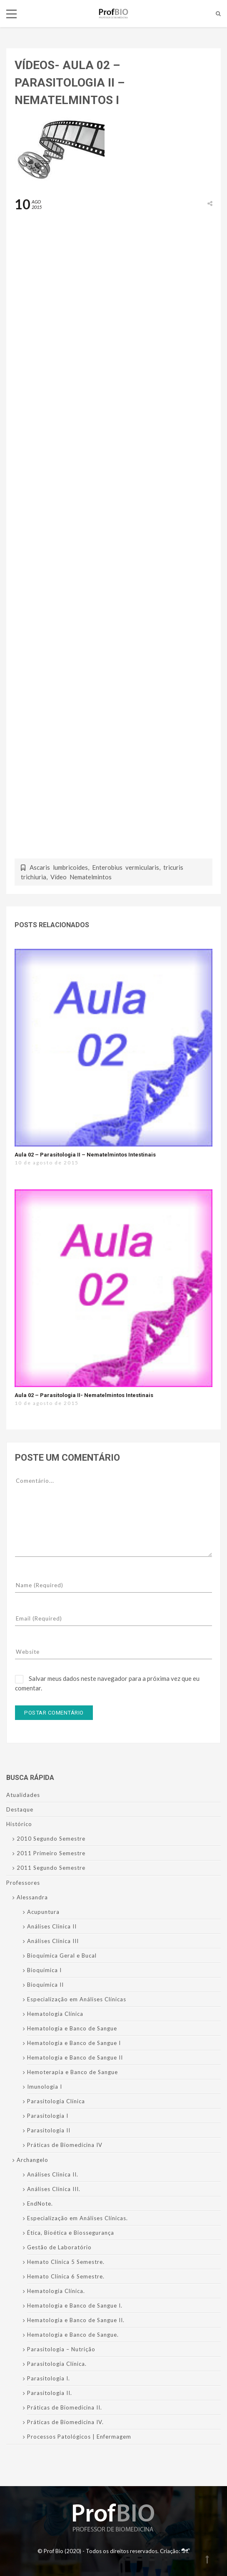 This screenshot has width=227, height=2576. I want to click on Acupuntura, so click(43, 1911).